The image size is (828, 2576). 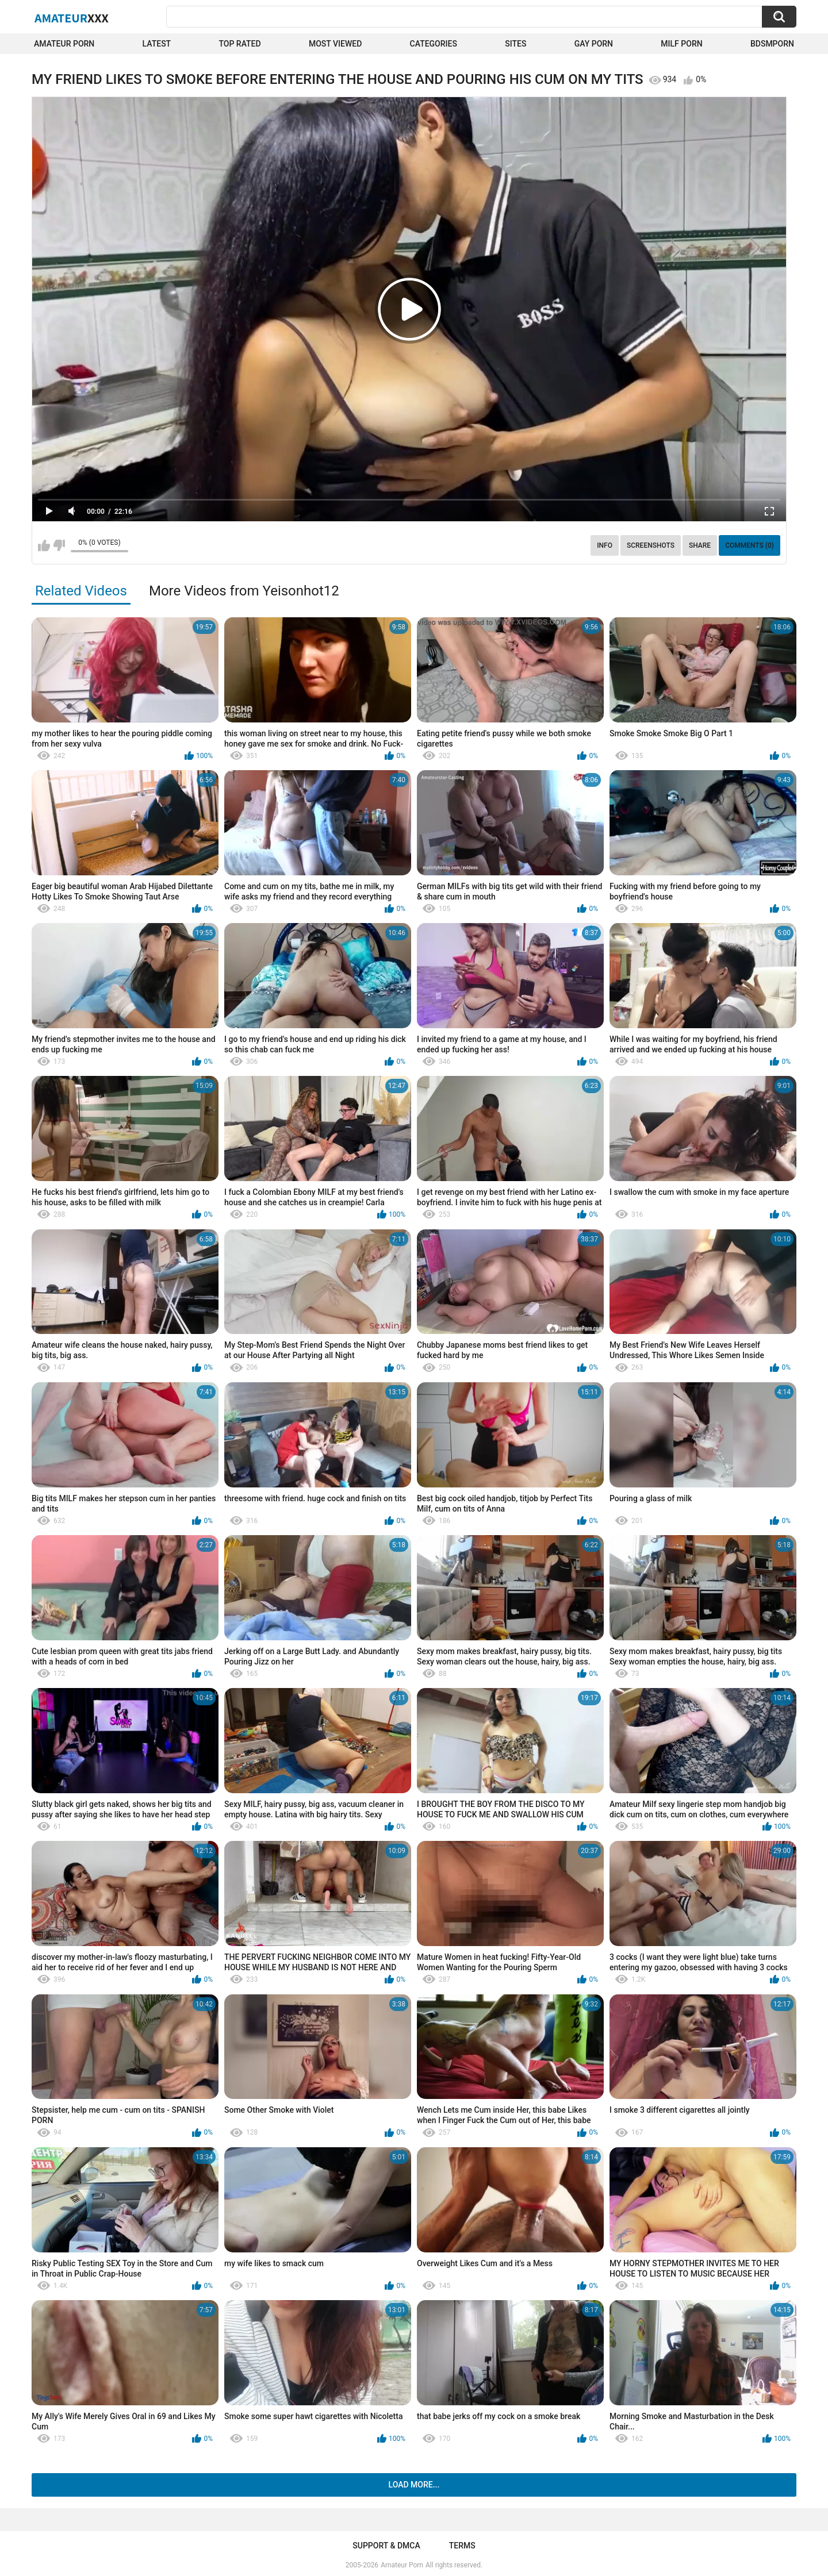 What do you see at coordinates (59, 545) in the screenshot?
I see `I don't like this video` at bounding box center [59, 545].